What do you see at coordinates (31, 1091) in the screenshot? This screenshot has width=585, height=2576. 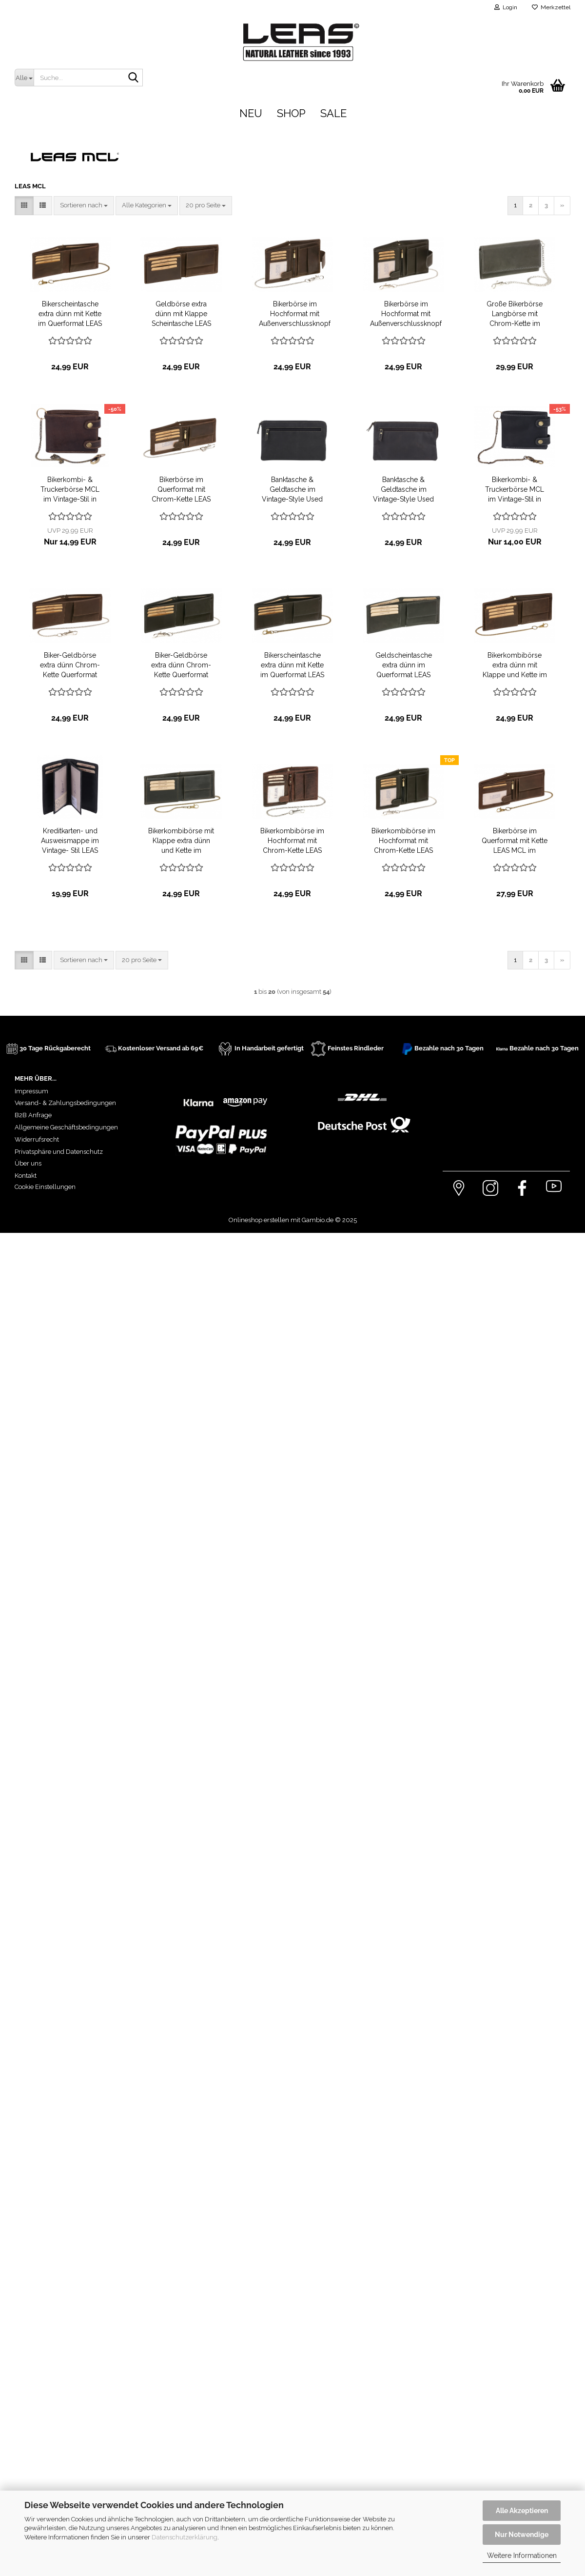 I see `Impressum` at bounding box center [31, 1091].